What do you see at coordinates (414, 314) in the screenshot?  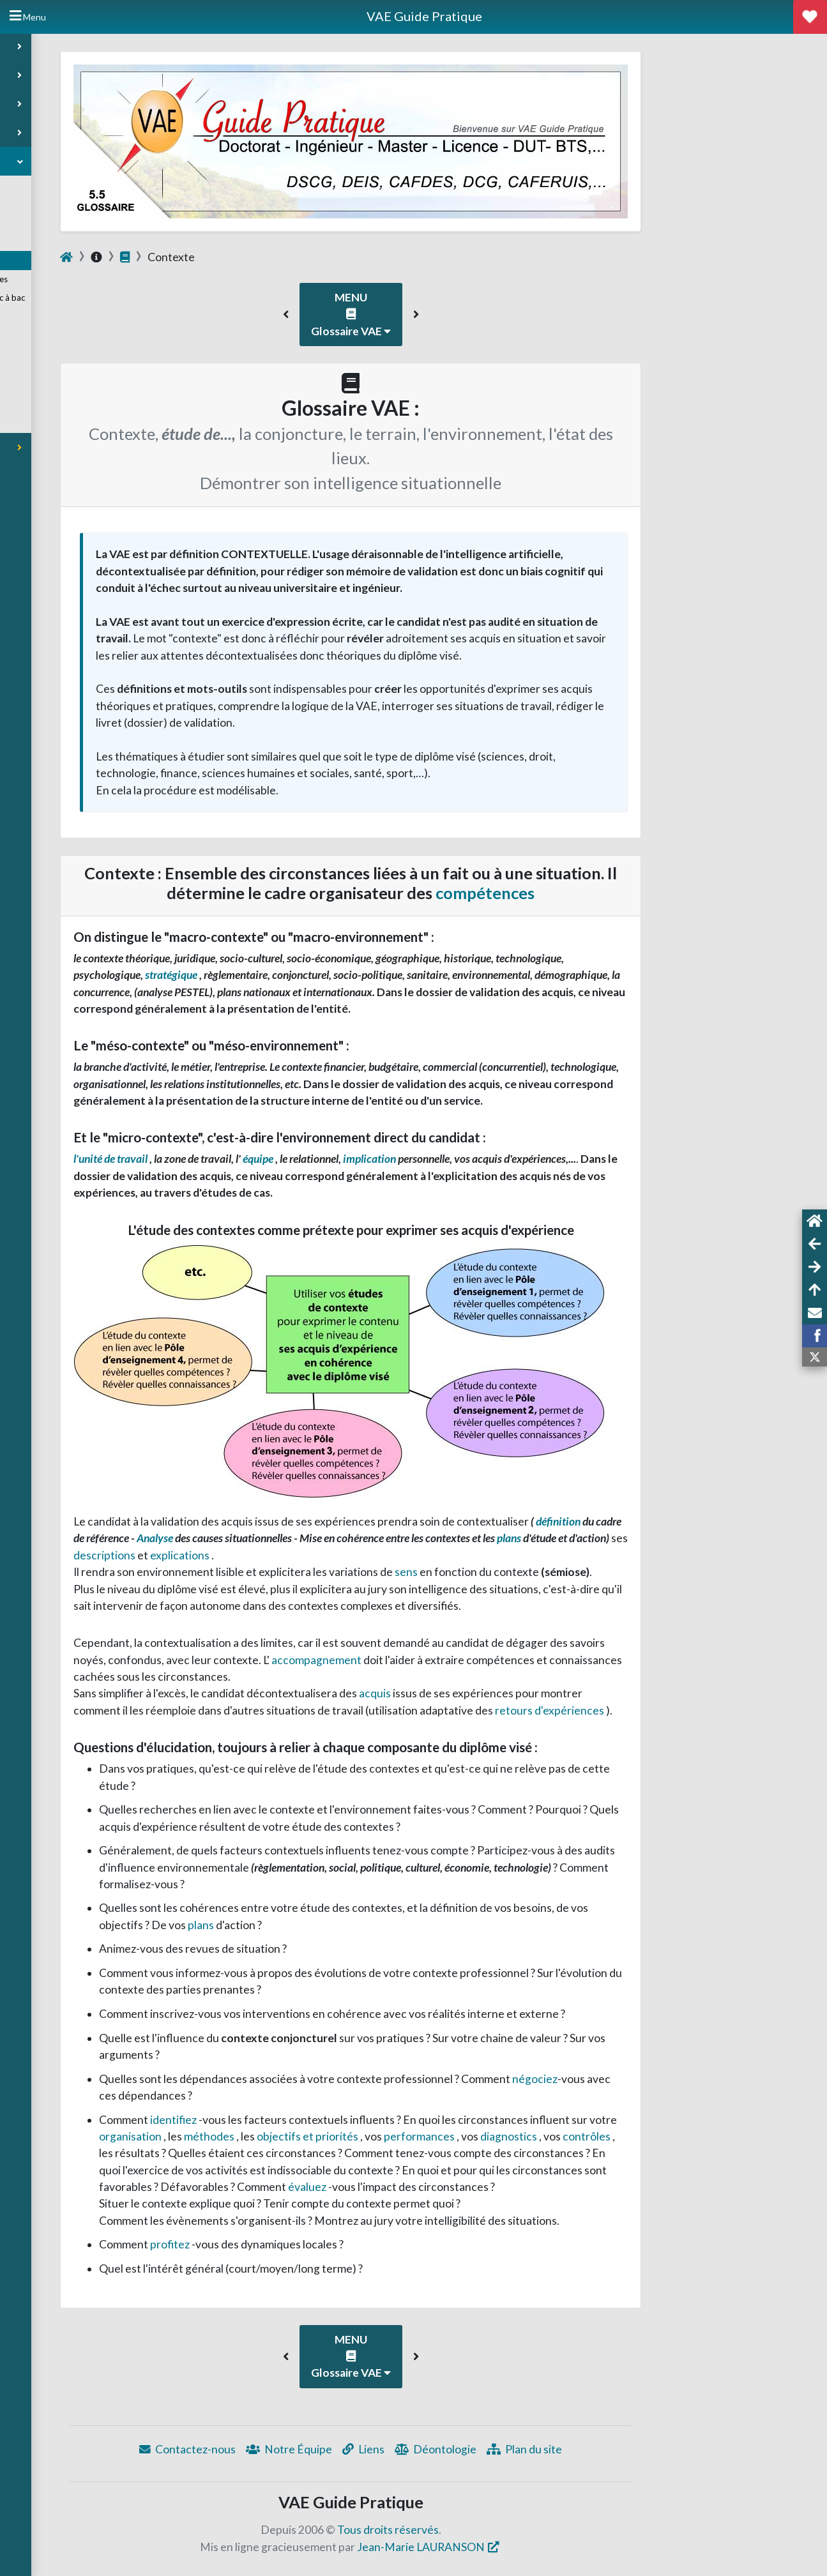 I see `[button]` at bounding box center [414, 314].